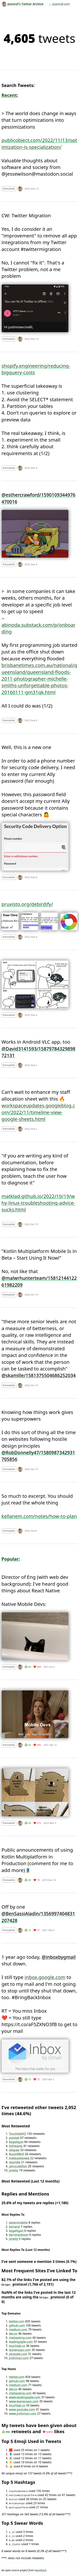  What do you see at coordinates (17, 2321) in the screenshot?
I see `twitter.com` at bounding box center [17, 2321].